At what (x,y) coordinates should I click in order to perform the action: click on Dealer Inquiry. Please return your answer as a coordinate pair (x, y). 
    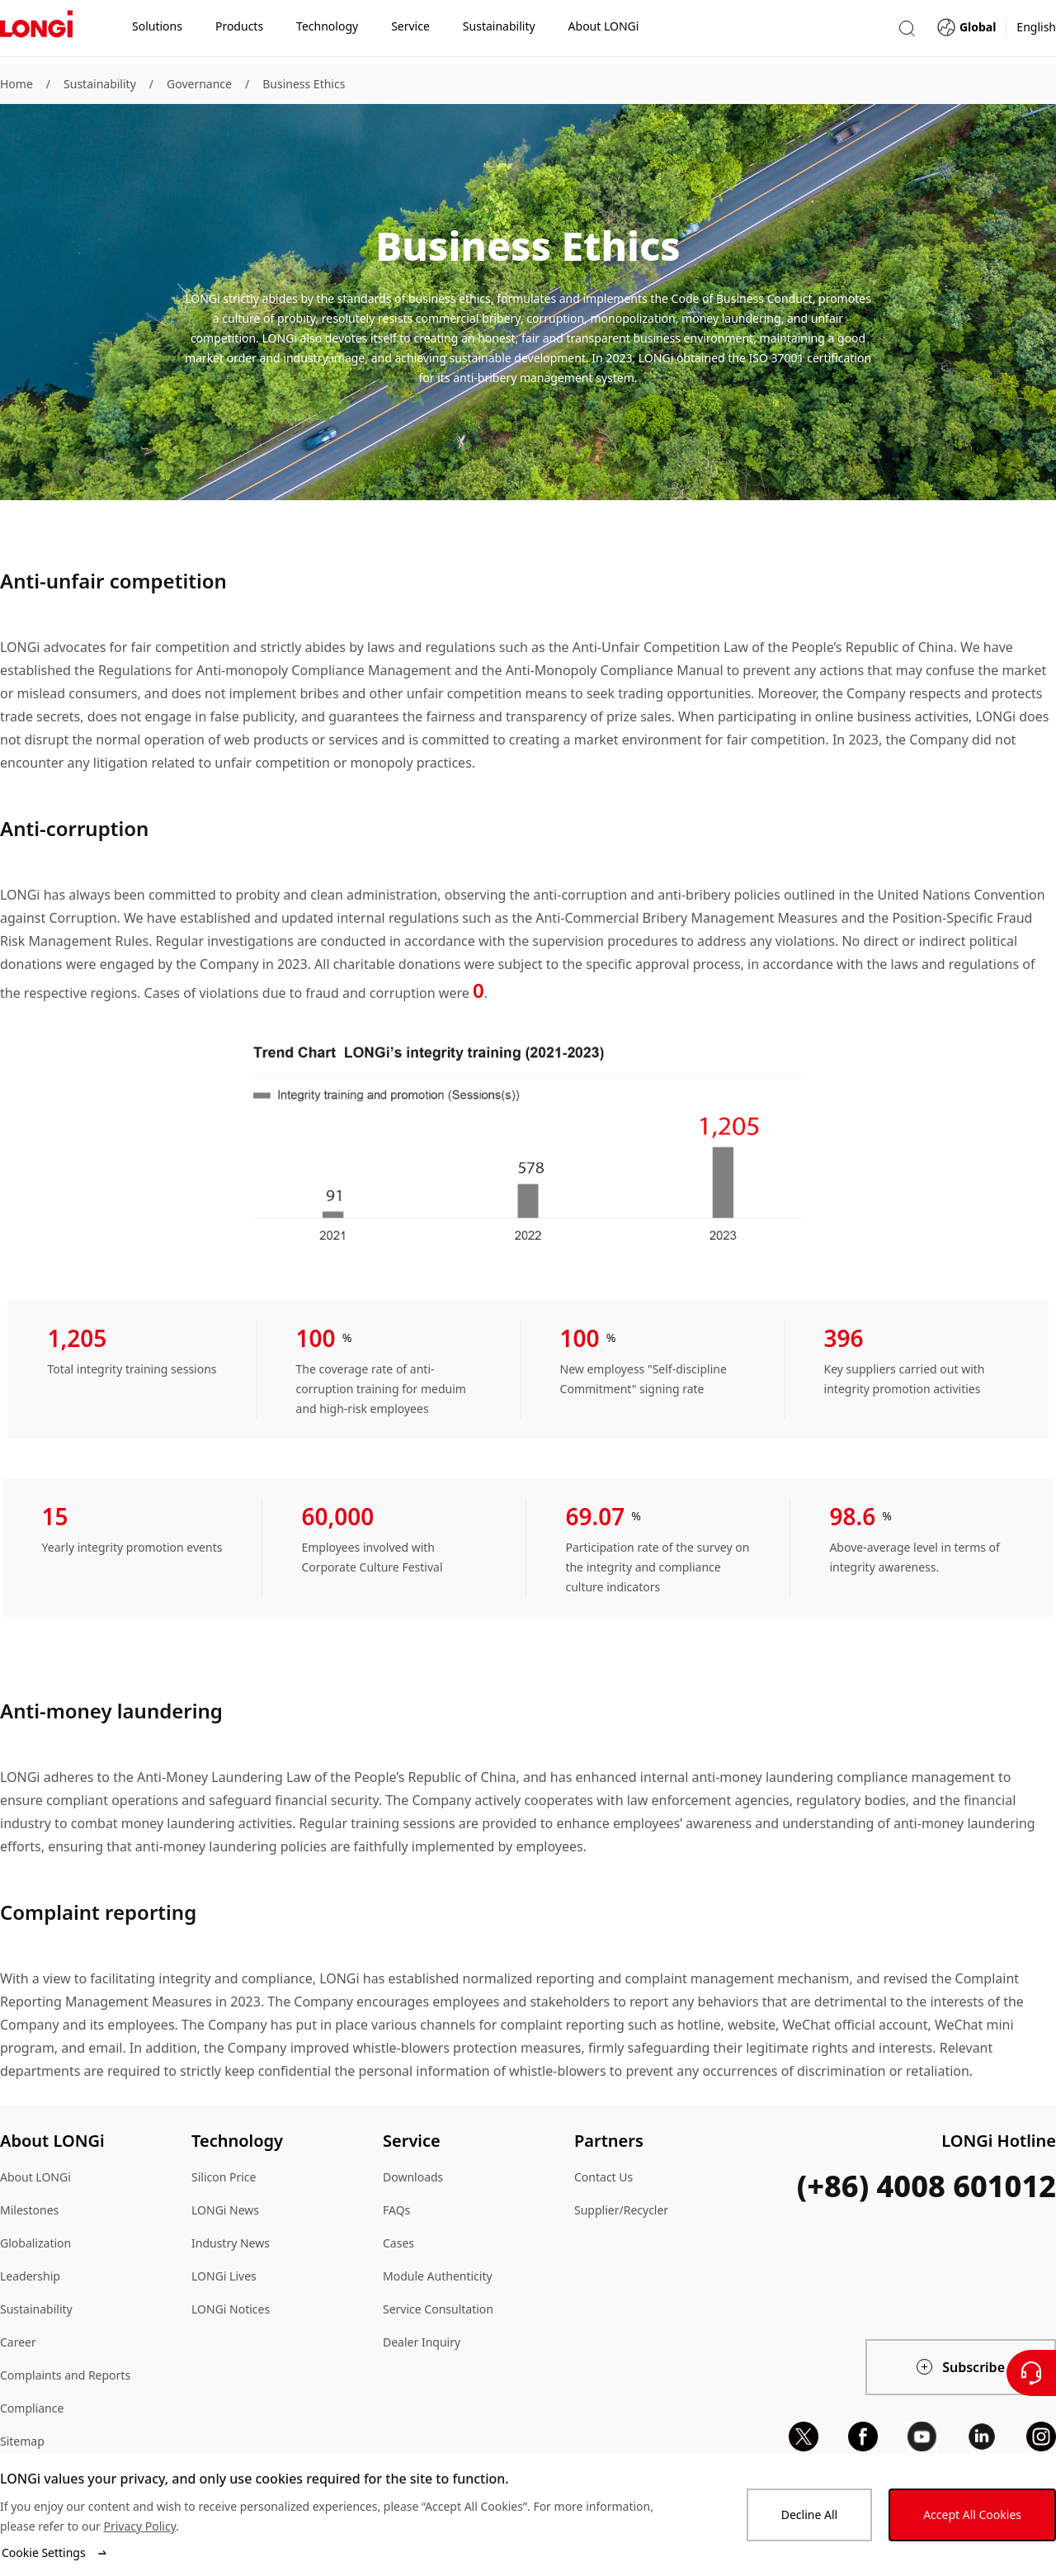
    Looking at the image, I should click on (421, 2342).